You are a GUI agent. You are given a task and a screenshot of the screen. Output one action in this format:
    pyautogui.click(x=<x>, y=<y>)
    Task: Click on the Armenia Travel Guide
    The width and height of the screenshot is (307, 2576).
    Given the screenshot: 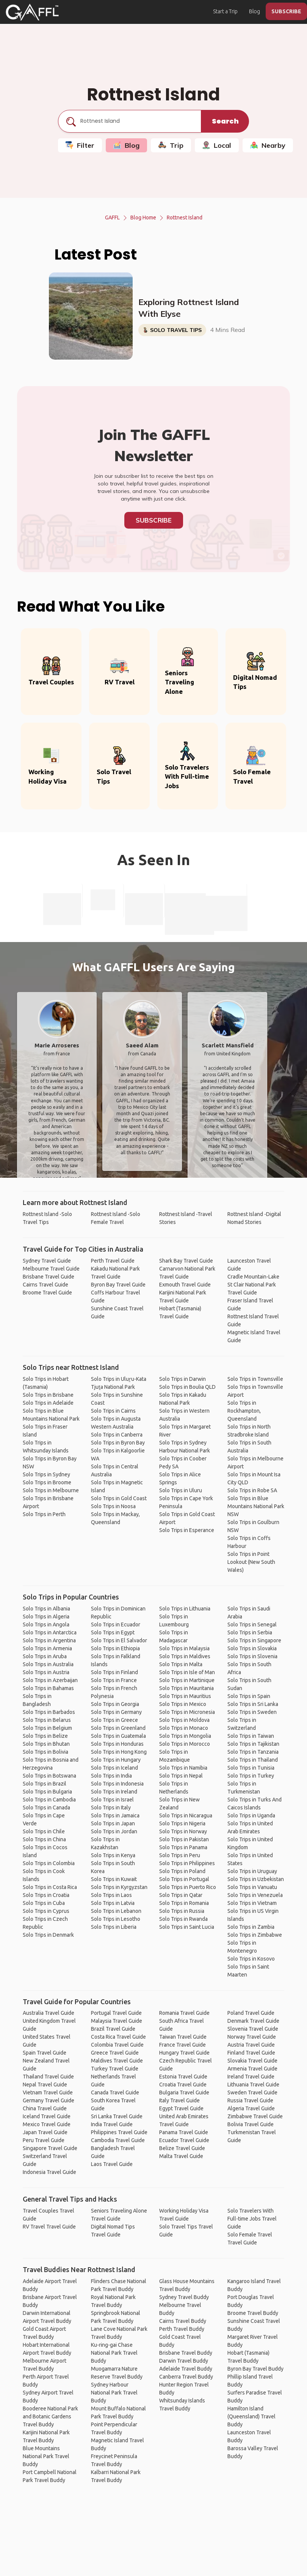 What is the action you would take?
    pyautogui.click(x=252, y=2069)
    